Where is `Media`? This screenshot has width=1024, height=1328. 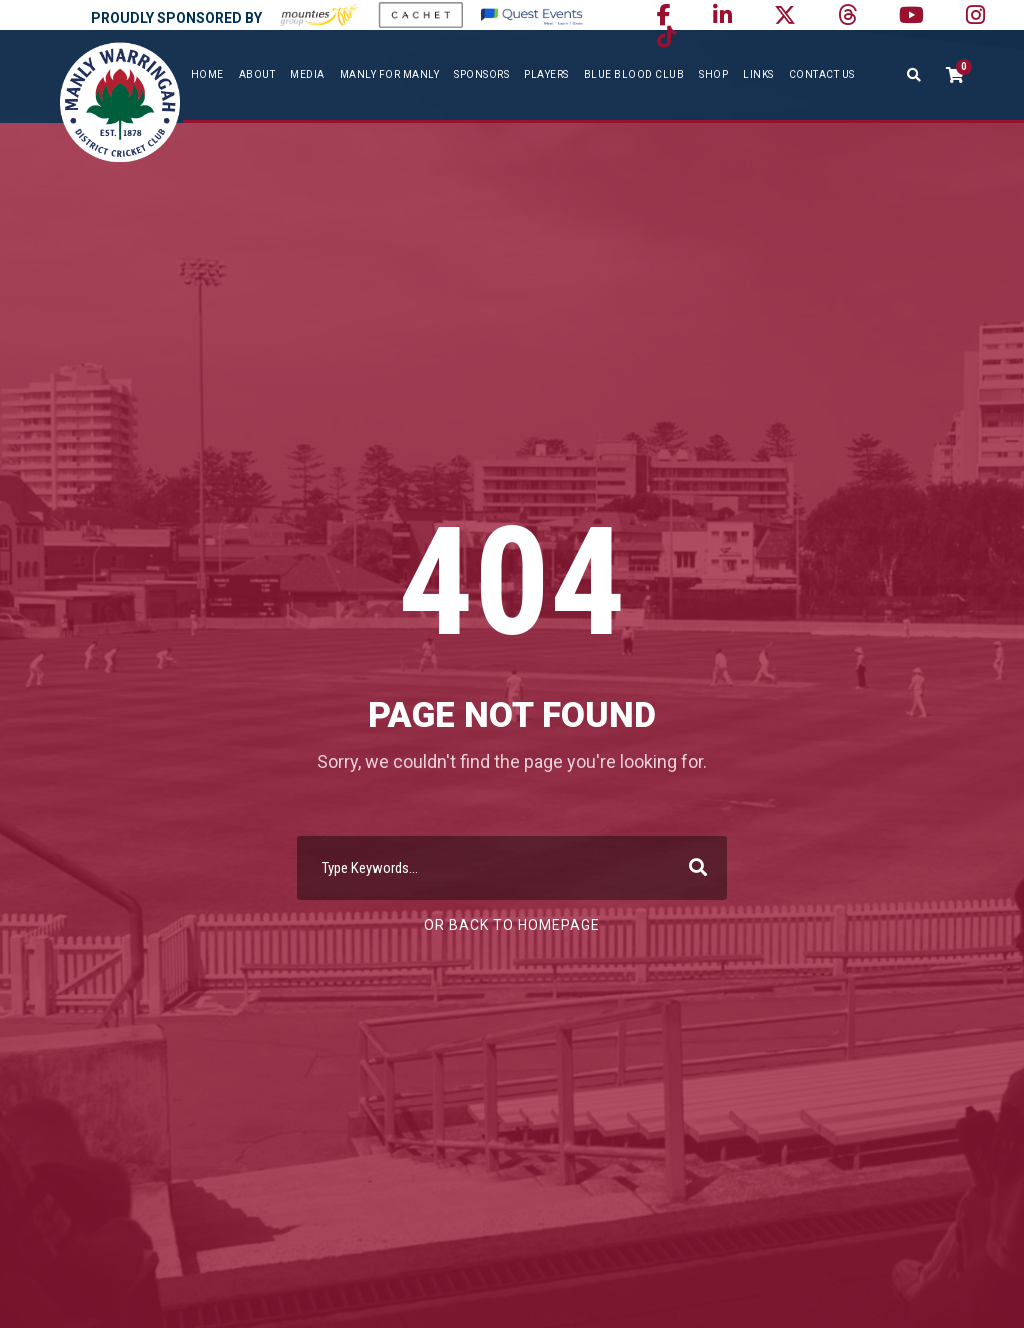 Media is located at coordinates (307, 74).